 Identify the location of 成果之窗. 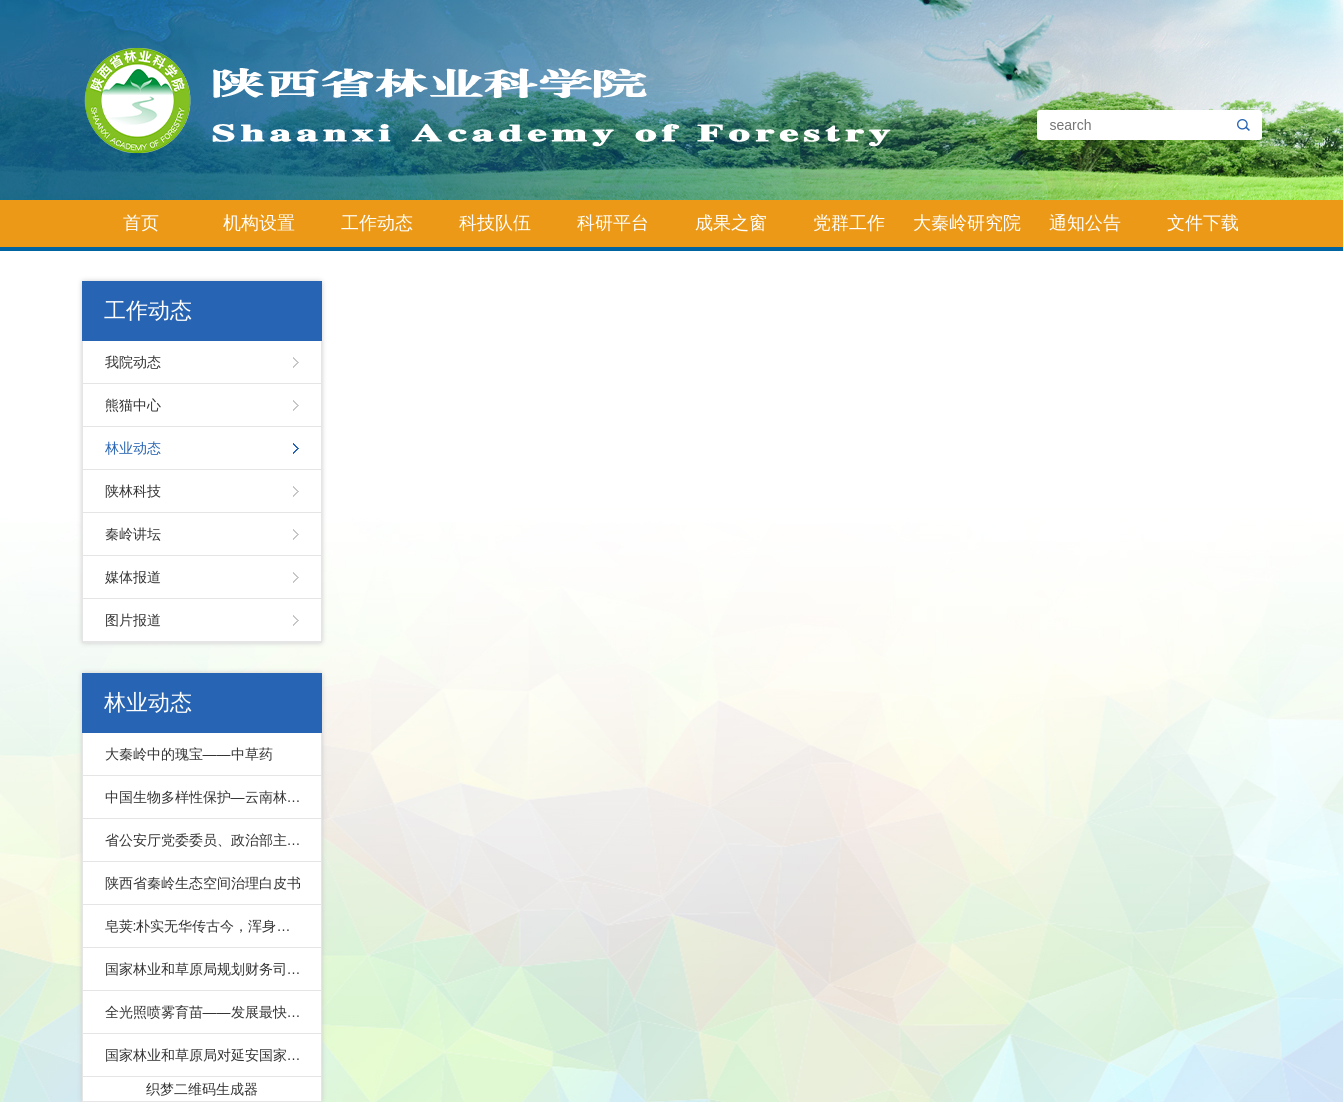
(731, 223).